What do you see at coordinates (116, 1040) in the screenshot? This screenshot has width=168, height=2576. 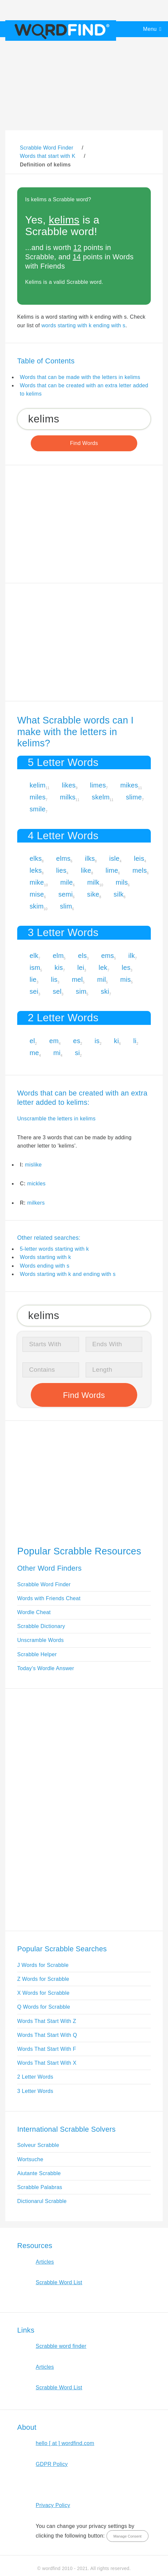 I see `ki` at bounding box center [116, 1040].